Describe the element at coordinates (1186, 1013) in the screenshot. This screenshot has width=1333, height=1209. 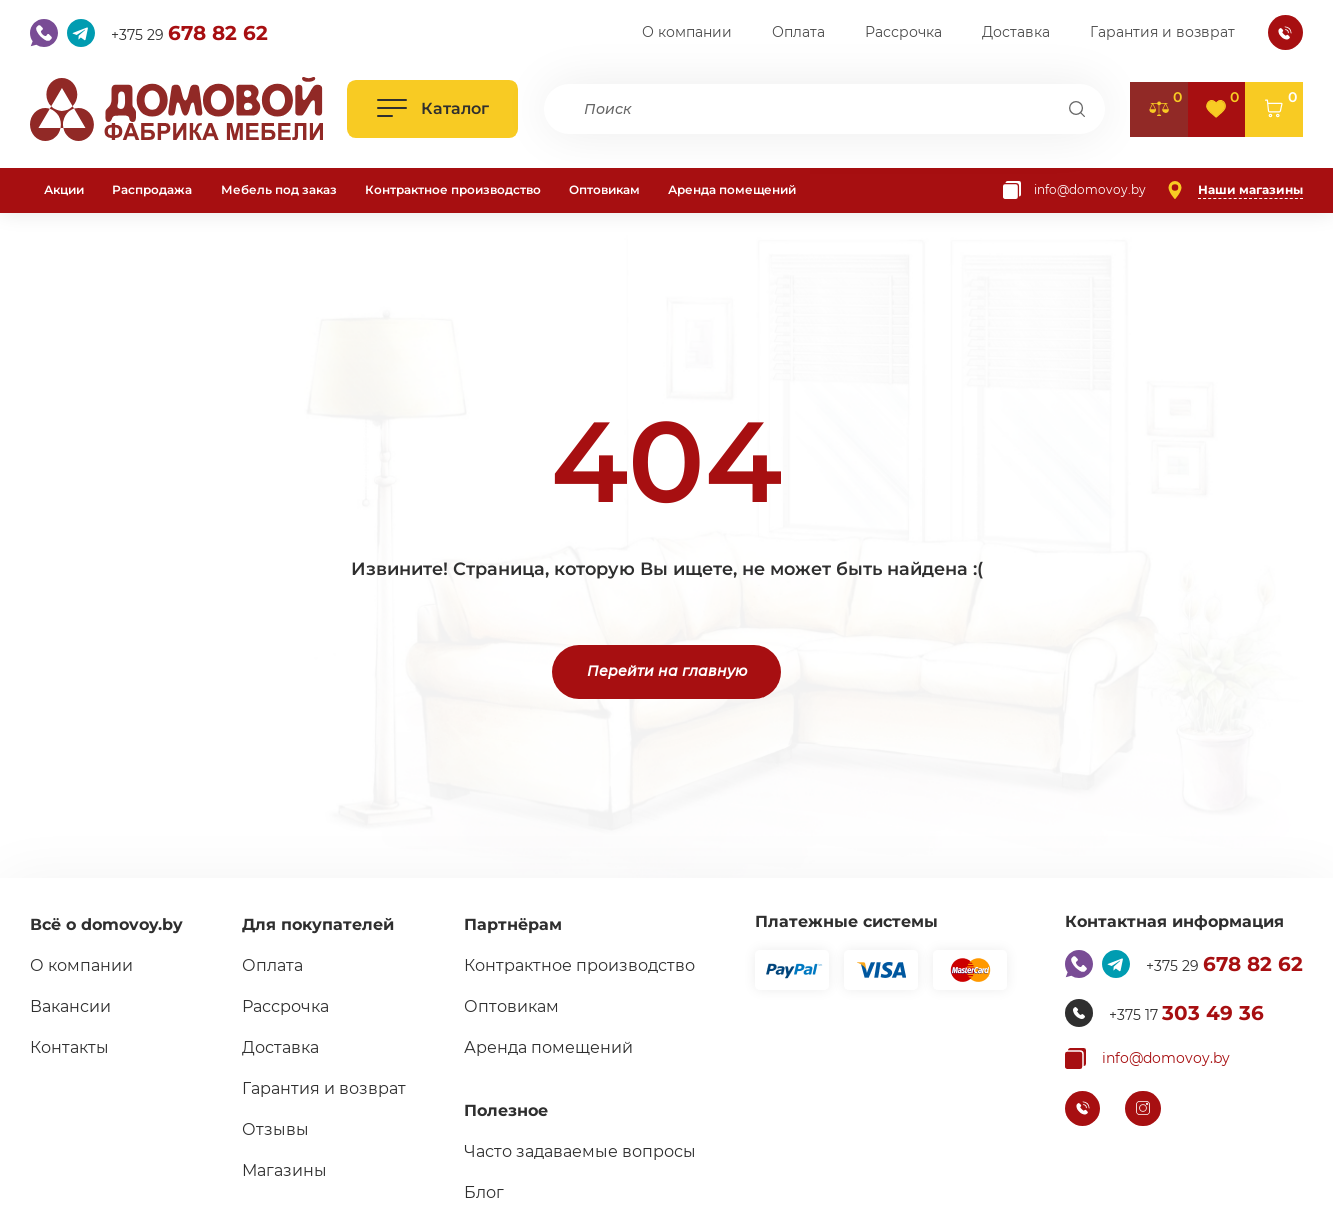
I see `+375 17` at that location.